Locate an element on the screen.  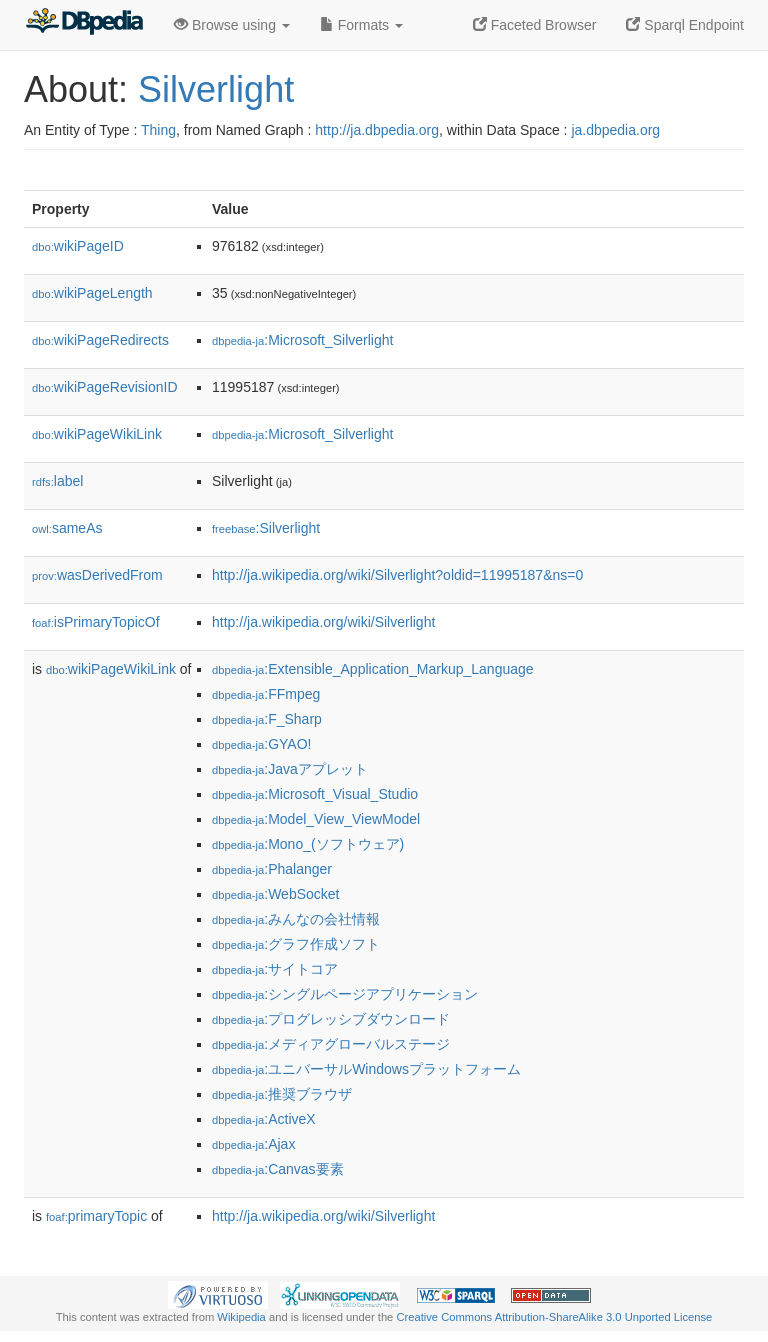
wikiPageWikiLink is located at coordinates (97, 434).